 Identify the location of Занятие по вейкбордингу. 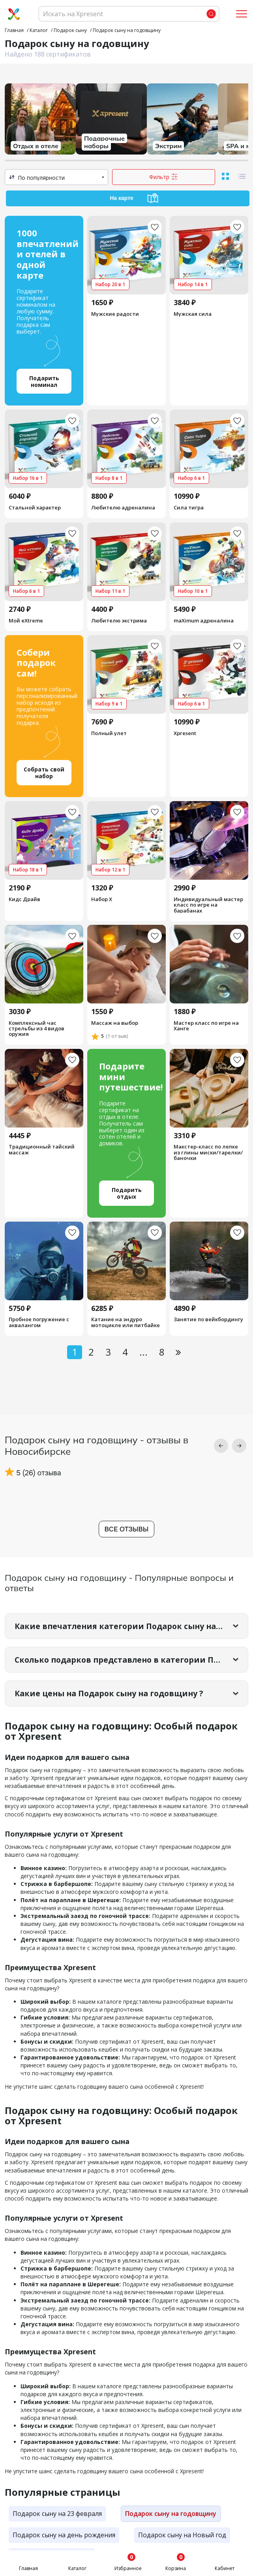
(208, 1319).